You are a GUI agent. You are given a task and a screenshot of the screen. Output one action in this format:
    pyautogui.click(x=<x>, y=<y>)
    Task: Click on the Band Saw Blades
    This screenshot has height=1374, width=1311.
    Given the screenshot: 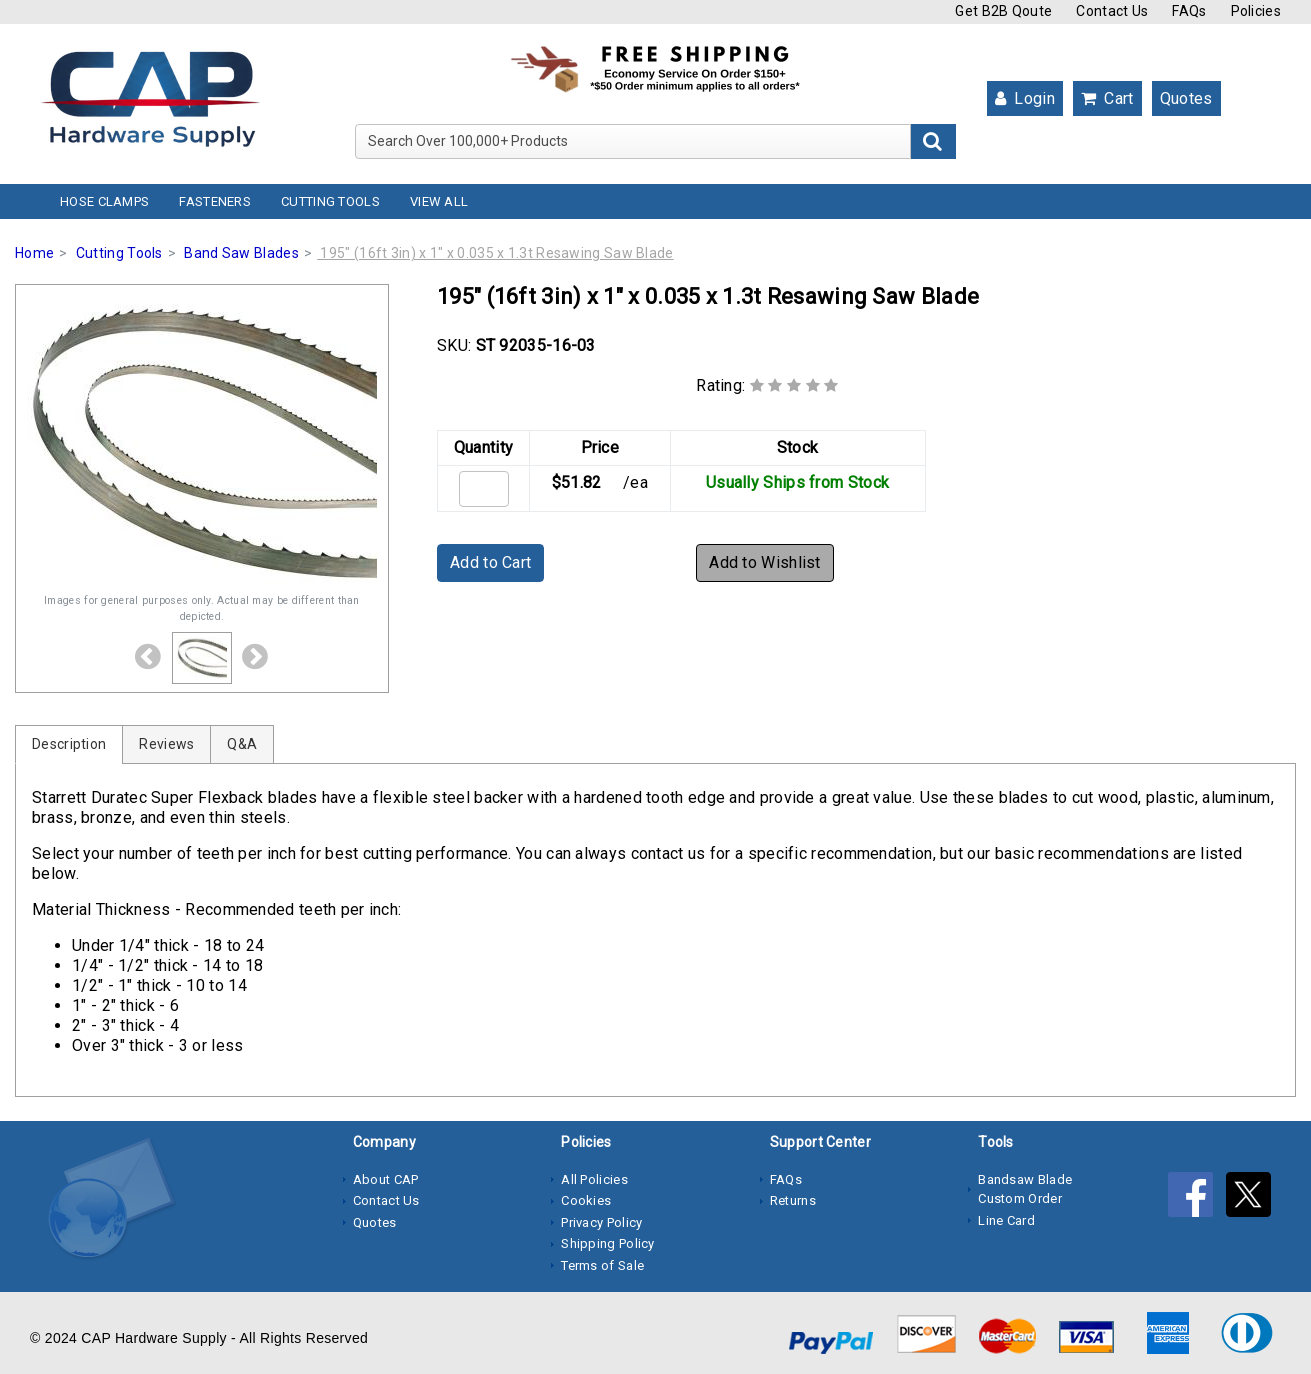 What is the action you would take?
    pyautogui.click(x=241, y=253)
    